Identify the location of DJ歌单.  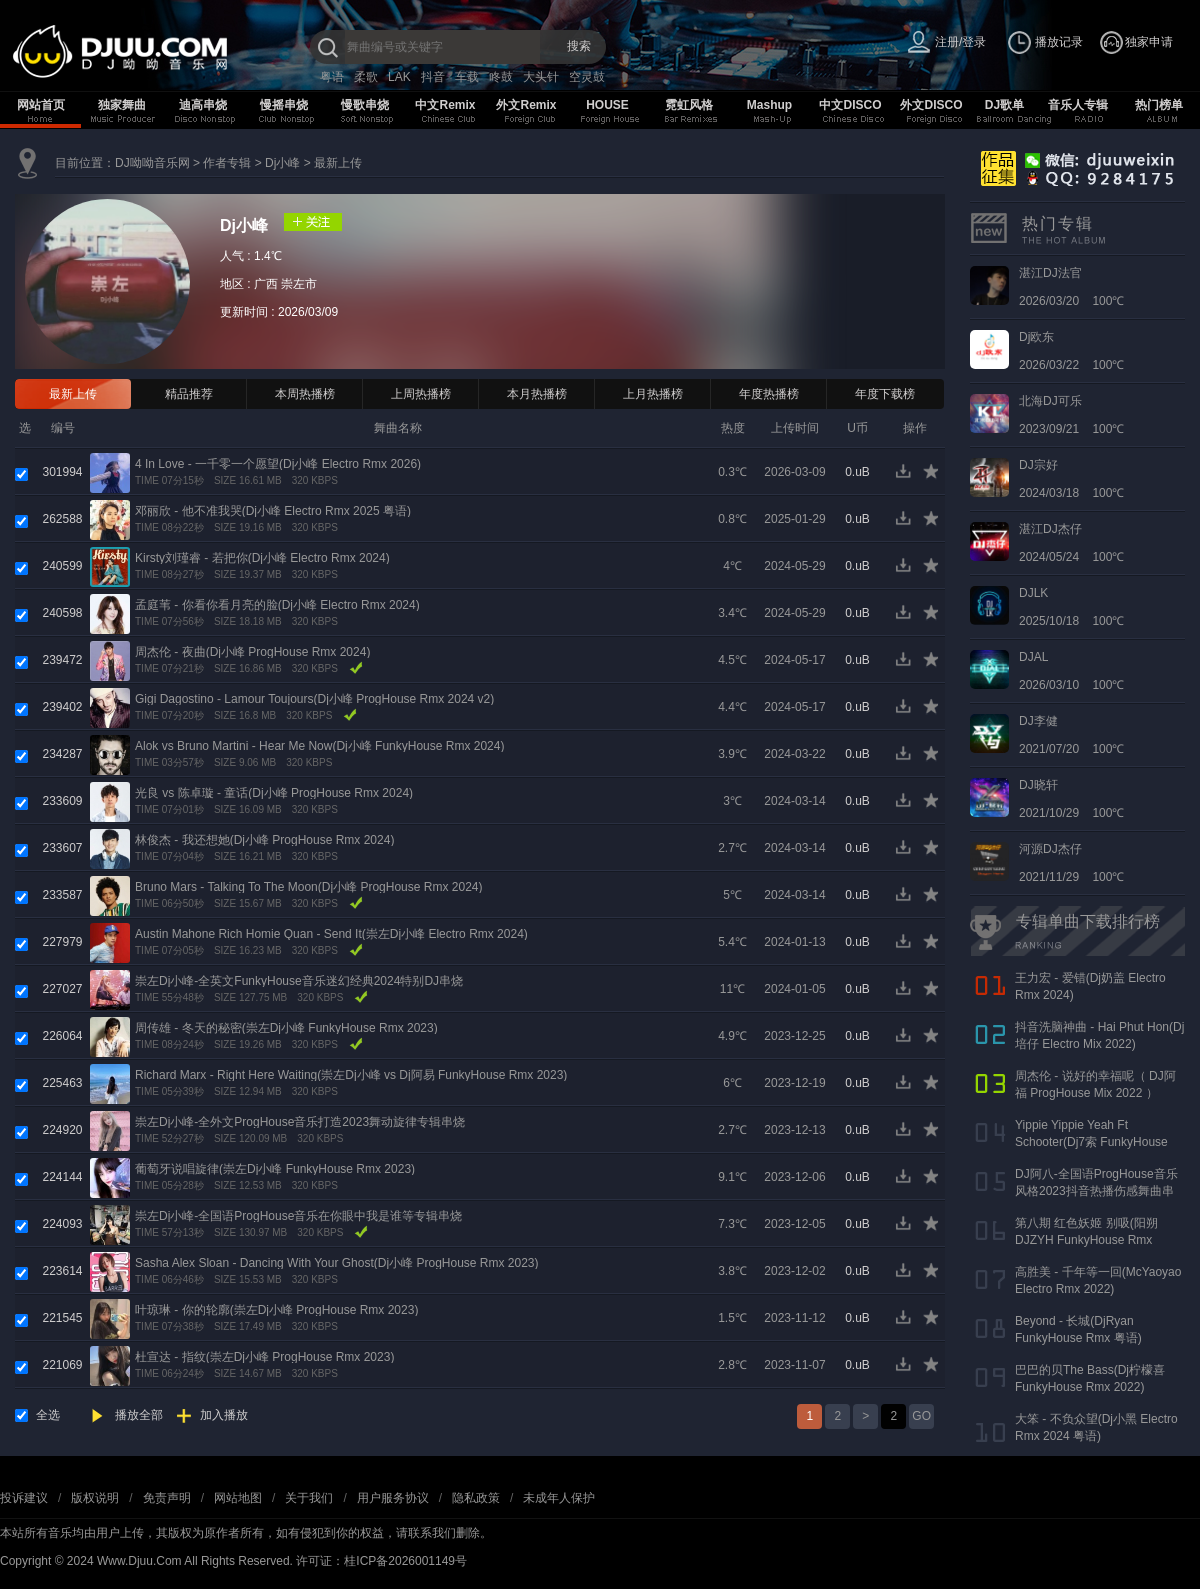
(1004, 105).